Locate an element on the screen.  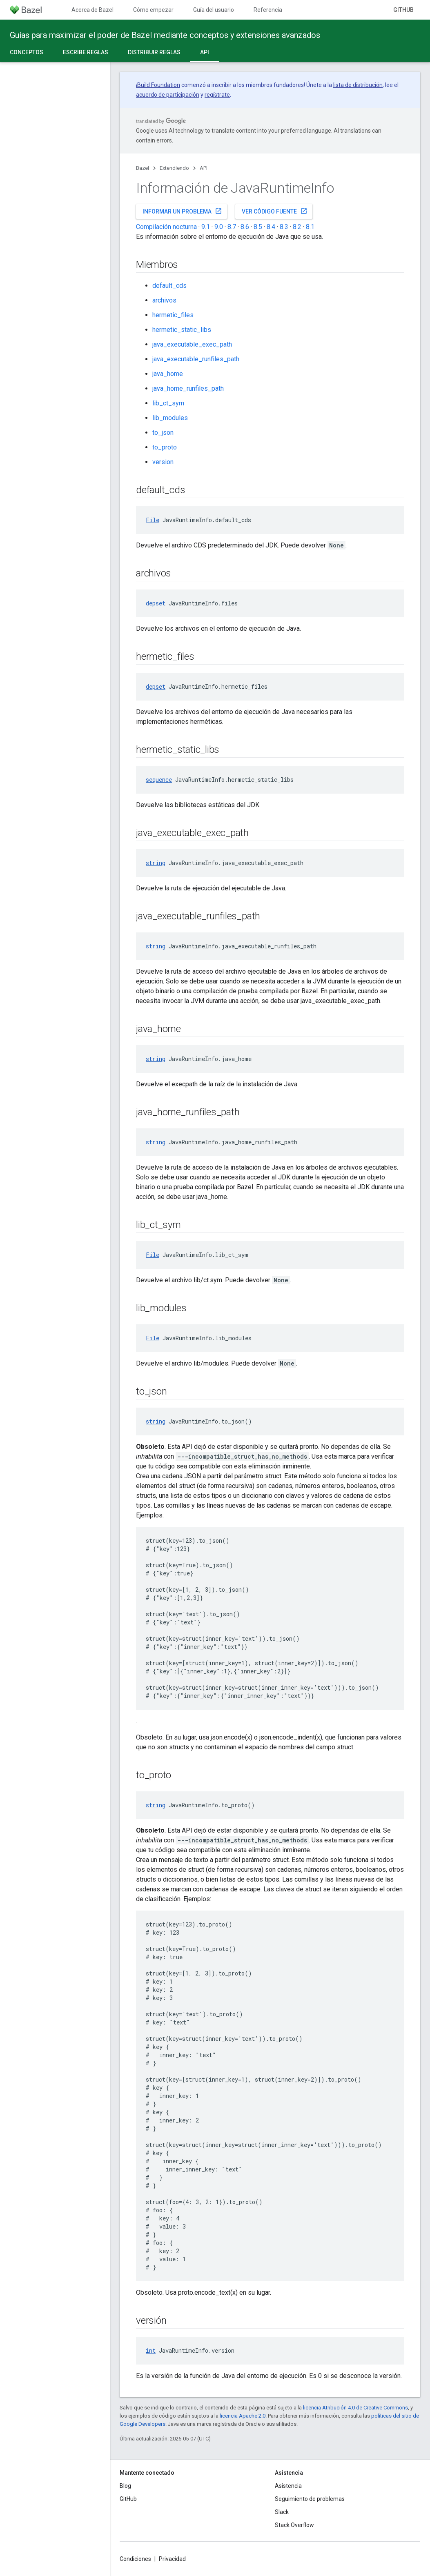
int is located at coordinates (151, 2350).